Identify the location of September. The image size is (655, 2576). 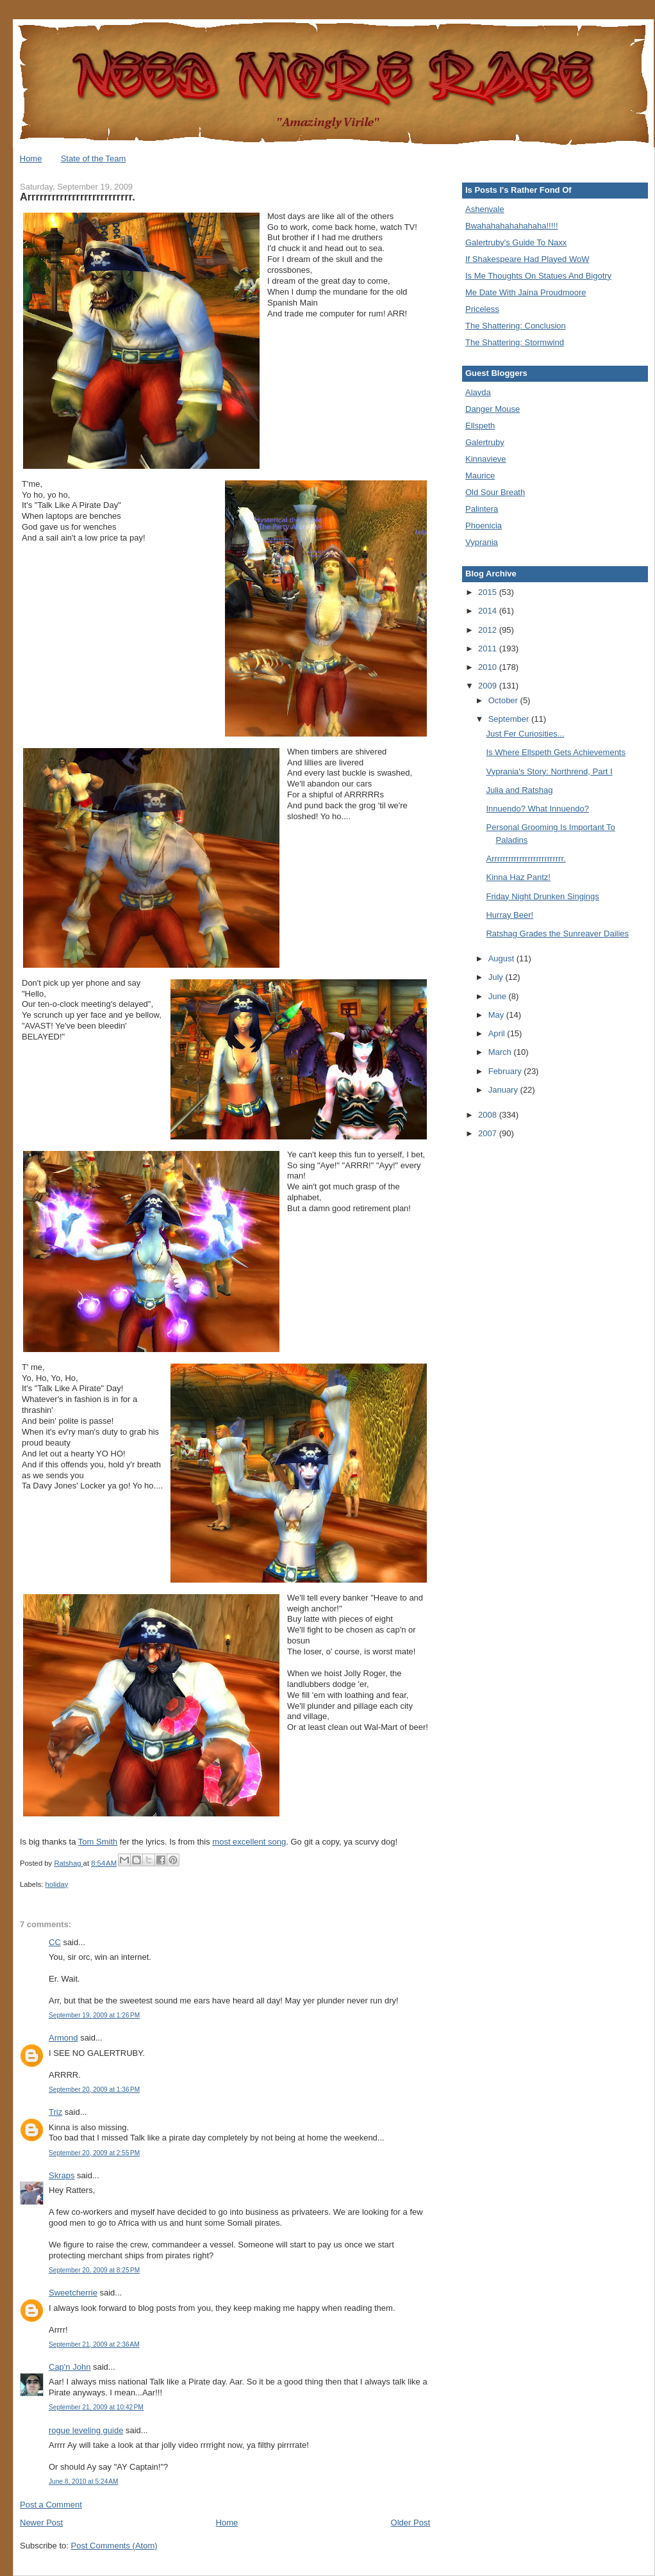
(509, 719).